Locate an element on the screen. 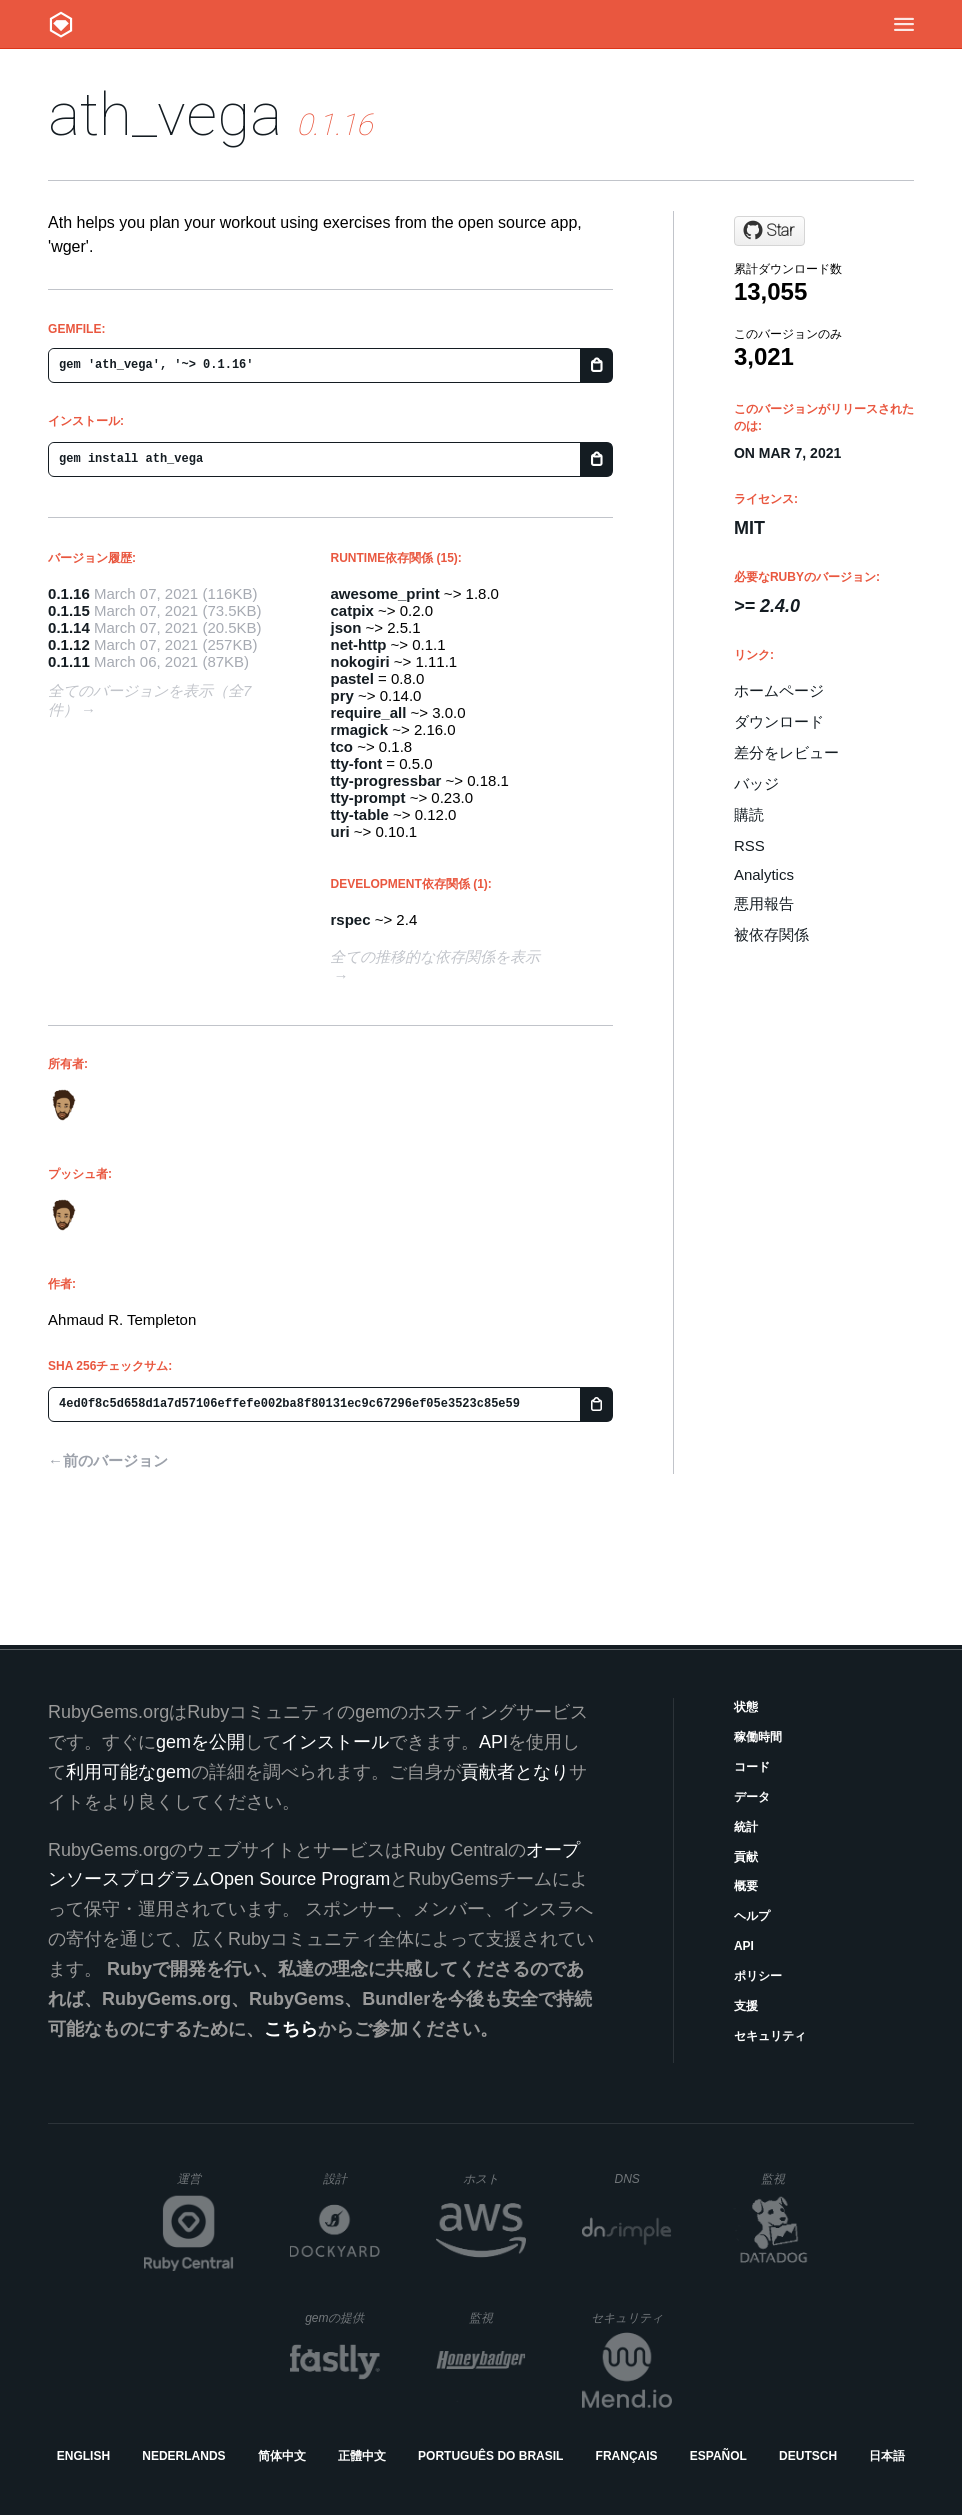 Image resolution: width=962 pixels, height=2515 pixels. セキュリティ is located at coordinates (770, 2036).